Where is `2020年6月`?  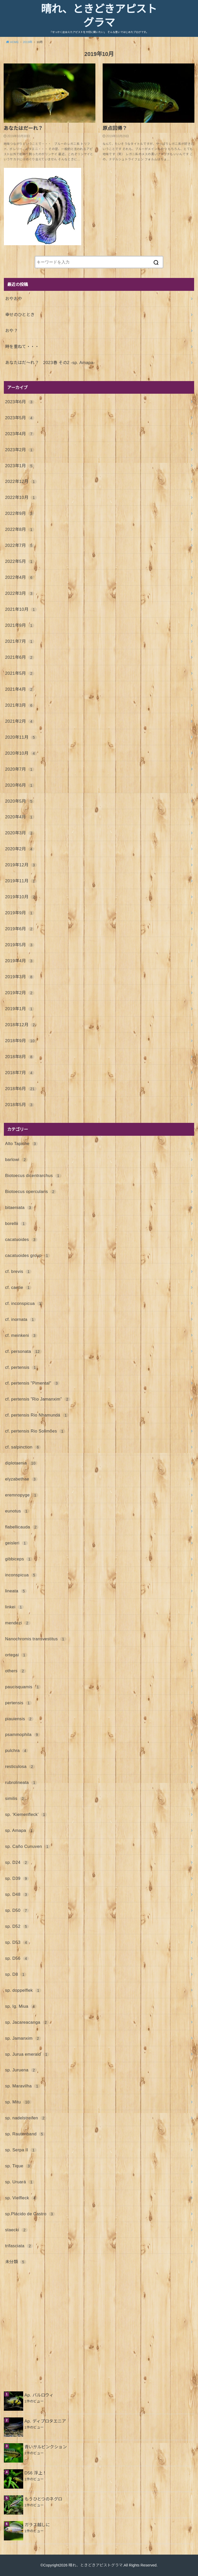
2020年6月 is located at coordinates (19, 785).